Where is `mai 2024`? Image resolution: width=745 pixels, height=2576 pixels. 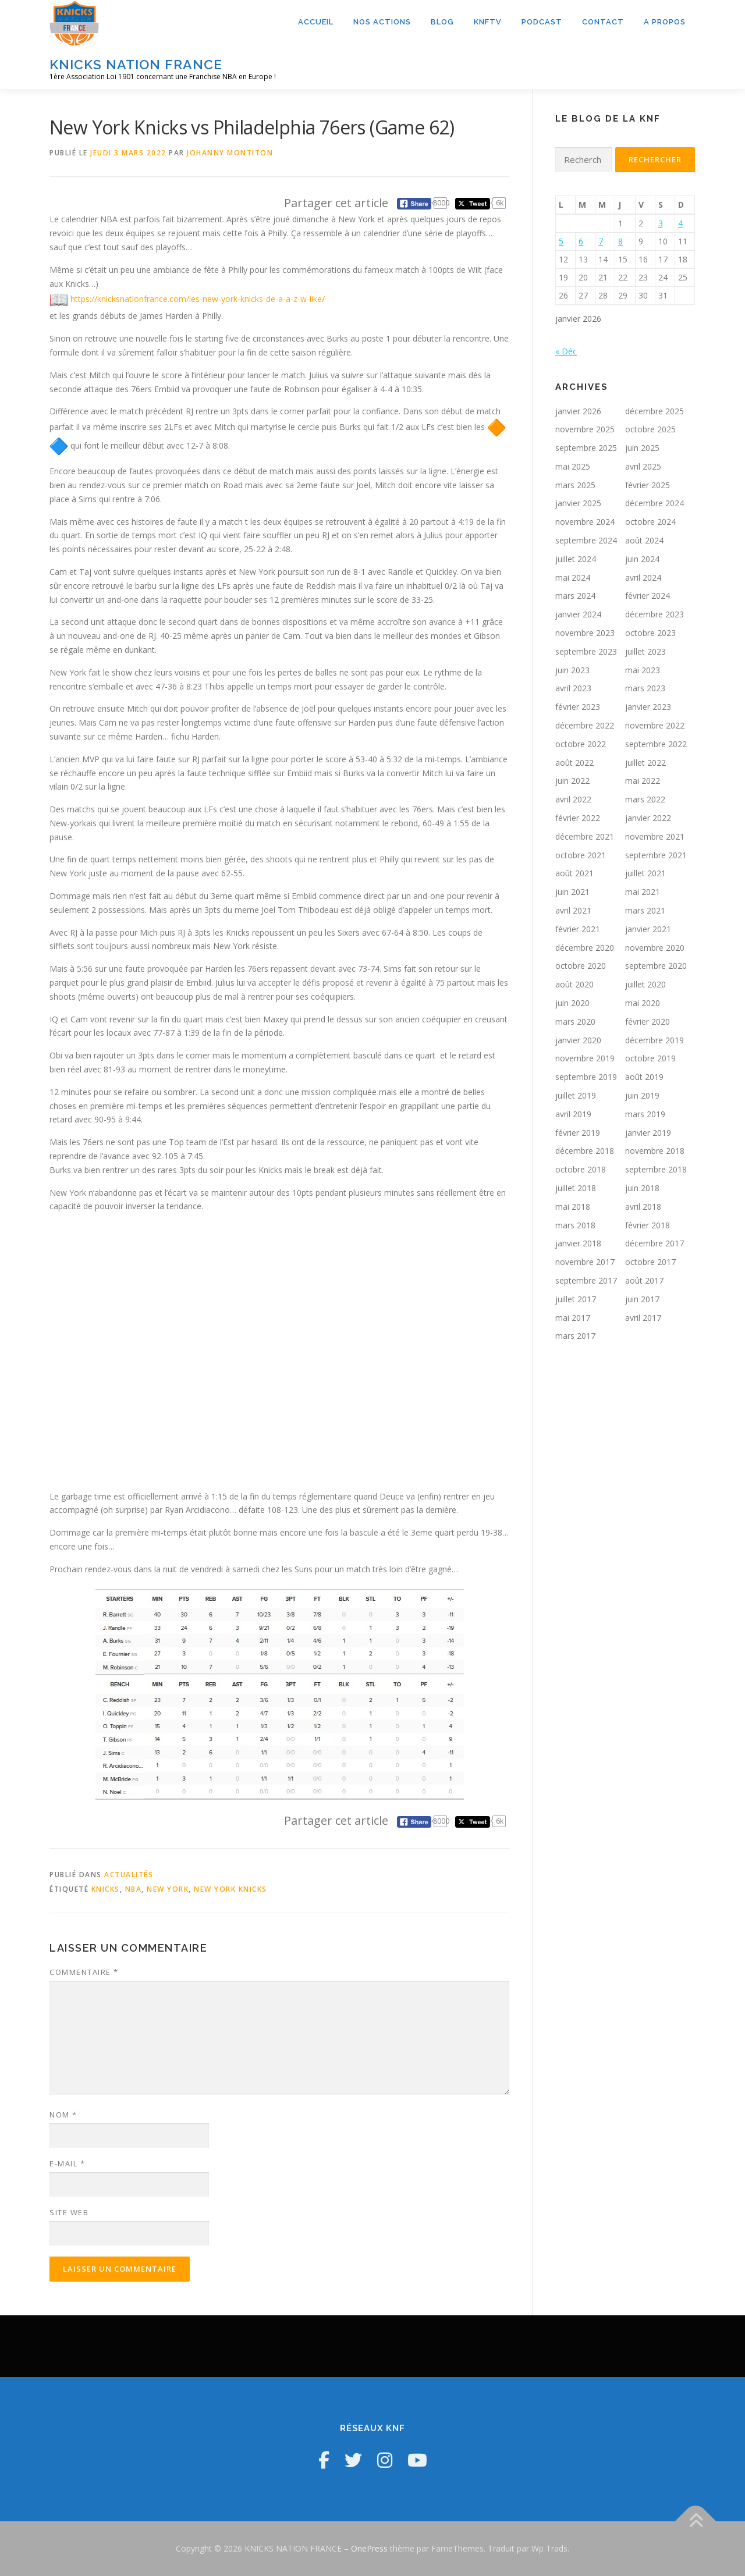
mai 2024 is located at coordinates (572, 577).